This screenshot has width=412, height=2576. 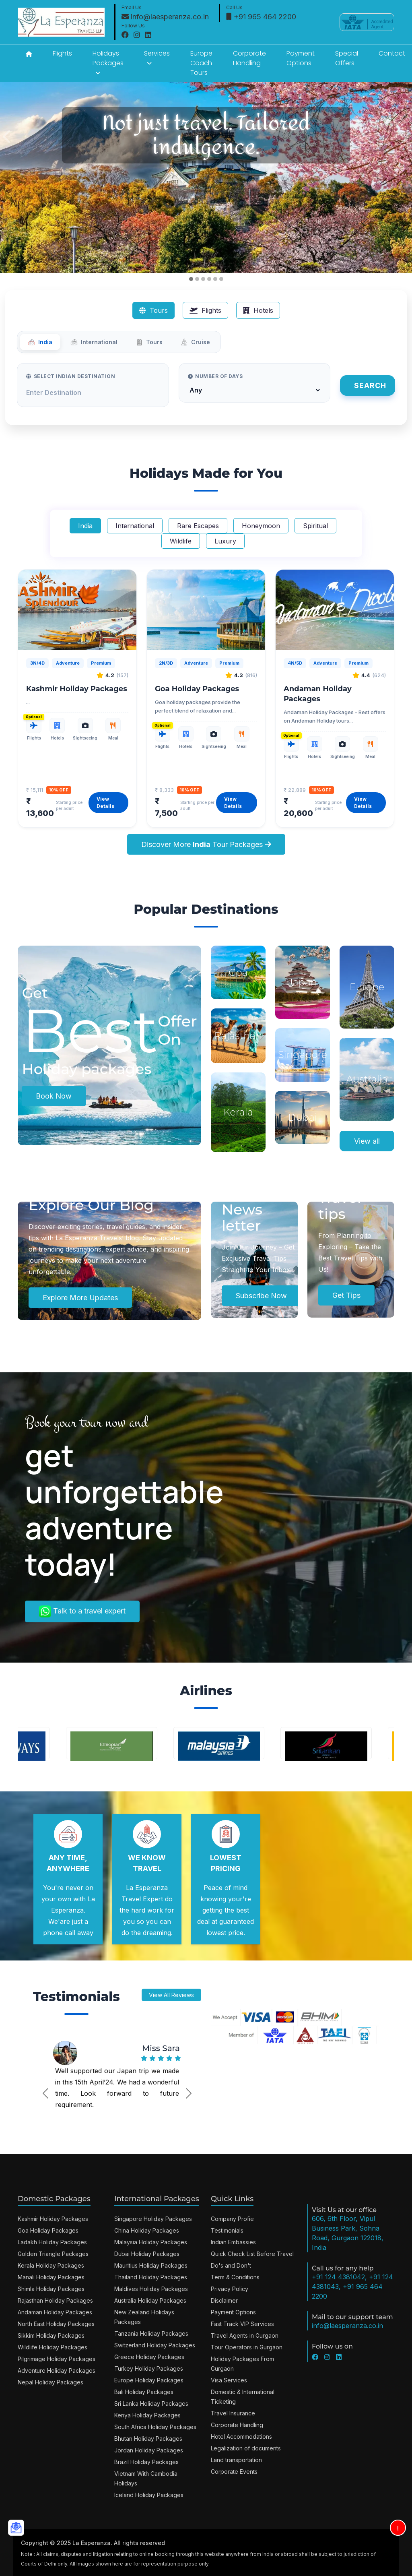 I want to click on Visa Services, so click(x=229, y=2380).